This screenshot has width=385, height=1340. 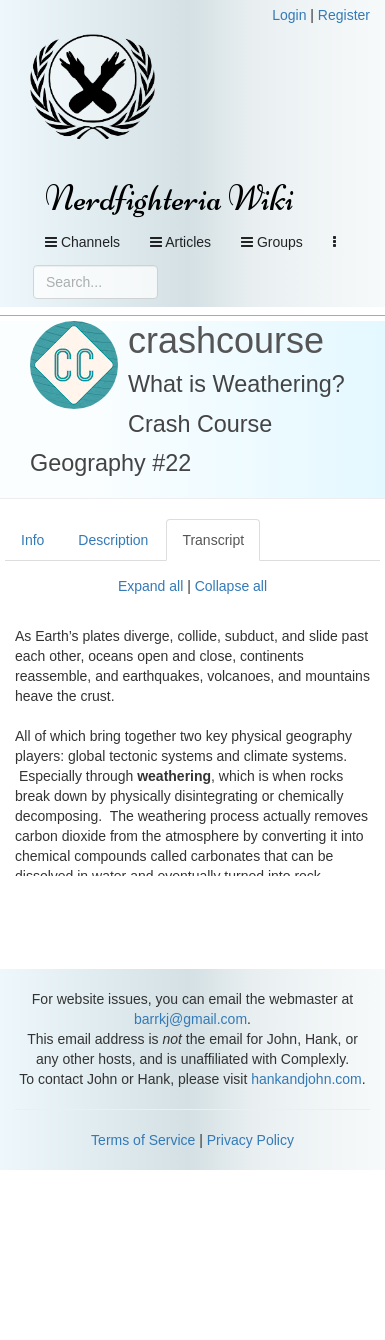 I want to click on barrkj@gmail.com, so click(x=190, y=1019).